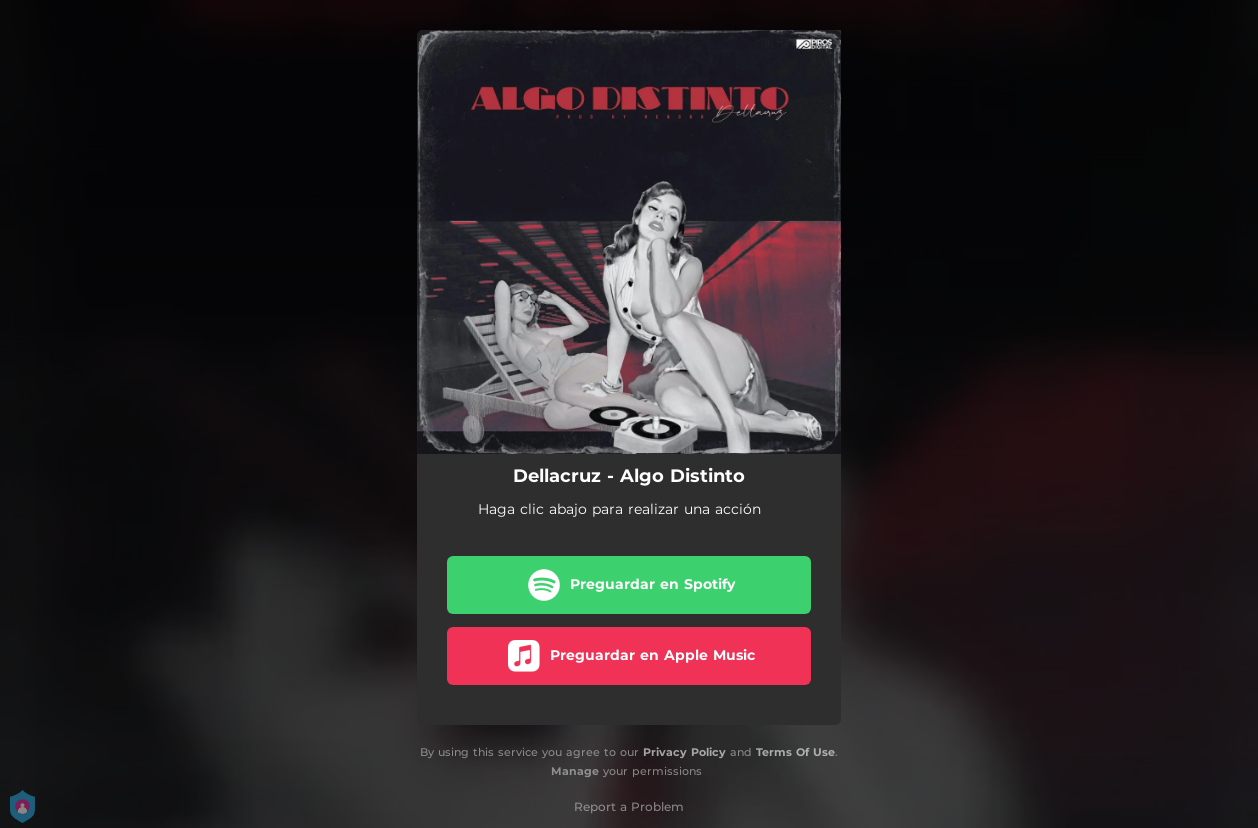 This screenshot has width=1258, height=828. I want to click on Manage, so click(575, 771).